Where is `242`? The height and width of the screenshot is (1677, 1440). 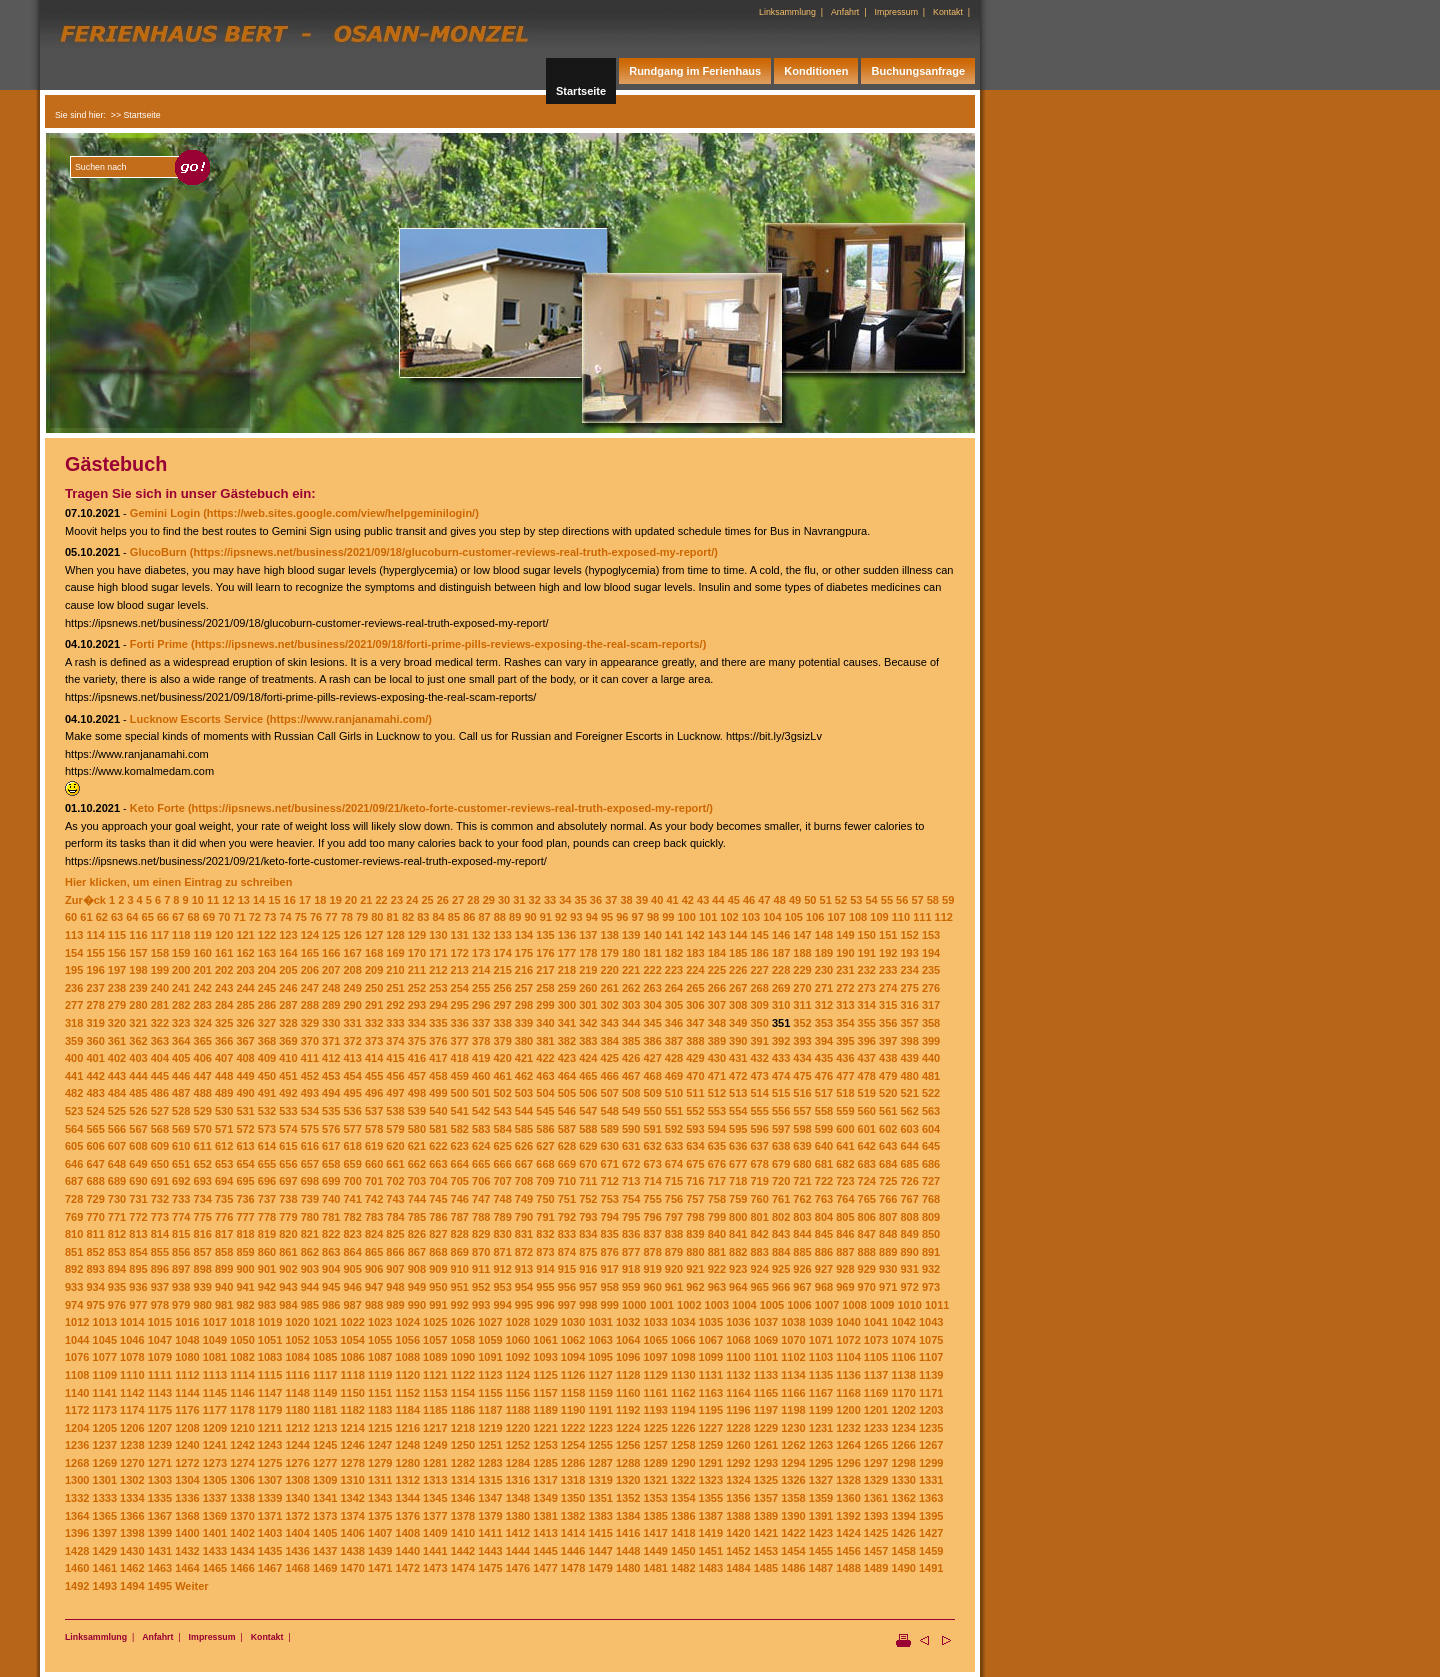
242 is located at coordinates (203, 988).